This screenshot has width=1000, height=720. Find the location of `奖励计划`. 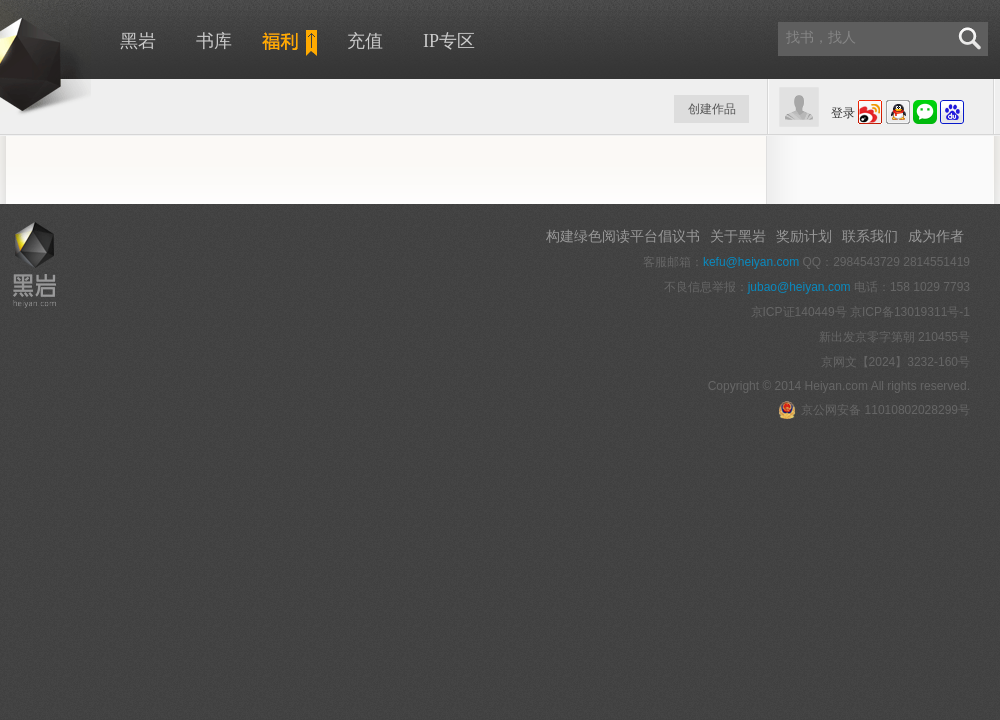

奖励计划 is located at coordinates (804, 236).